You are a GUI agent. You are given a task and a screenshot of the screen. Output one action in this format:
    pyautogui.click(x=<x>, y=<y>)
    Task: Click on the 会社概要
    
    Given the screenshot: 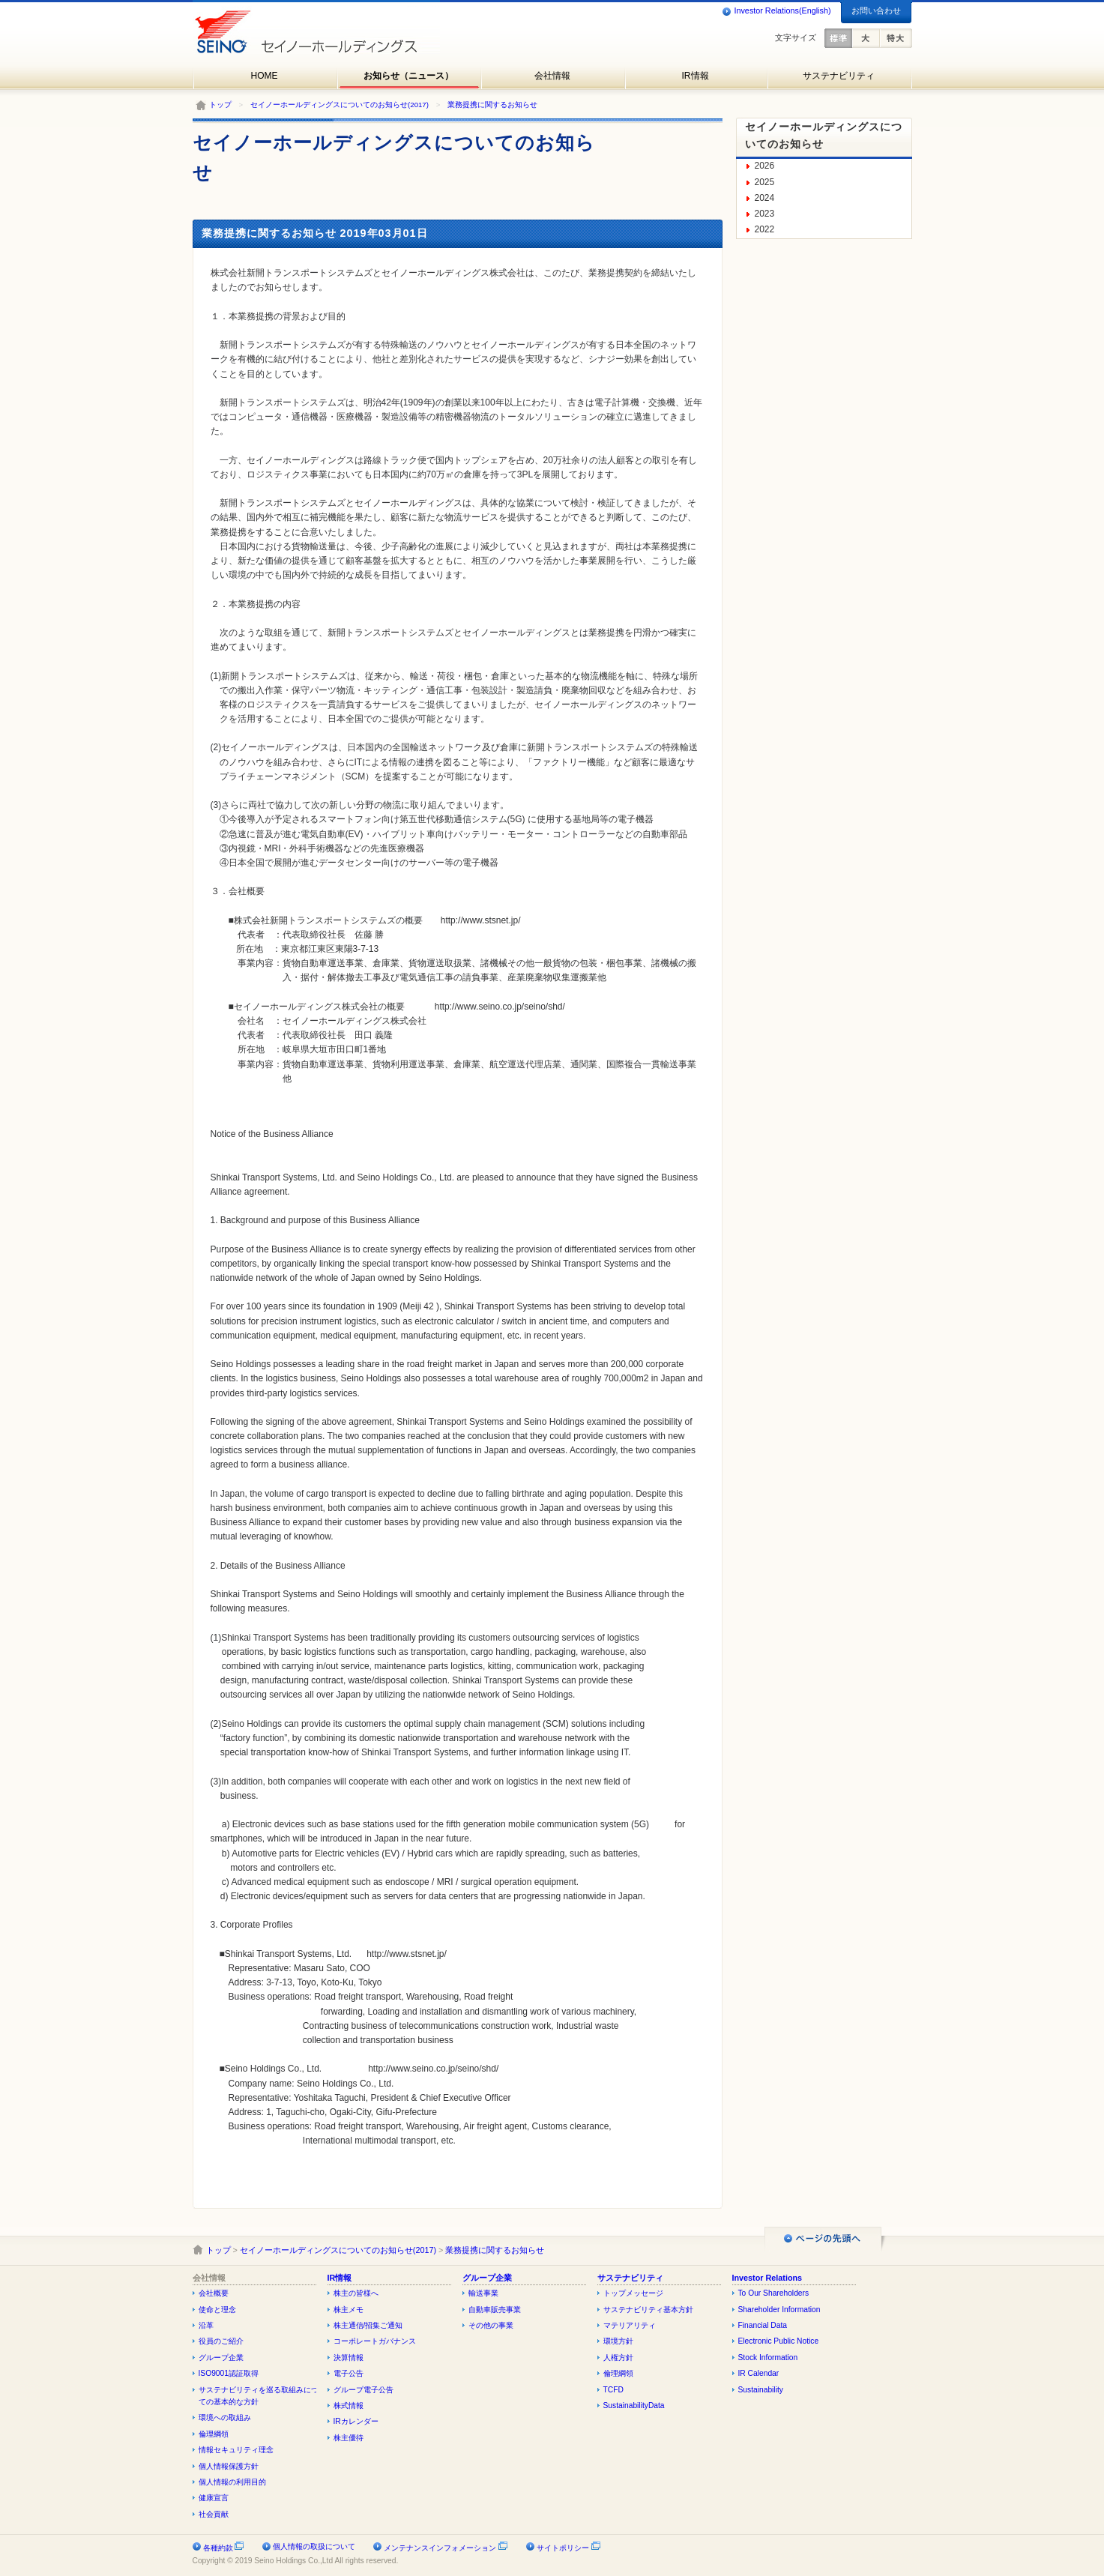 What is the action you would take?
    pyautogui.click(x=214, y=2293)
    